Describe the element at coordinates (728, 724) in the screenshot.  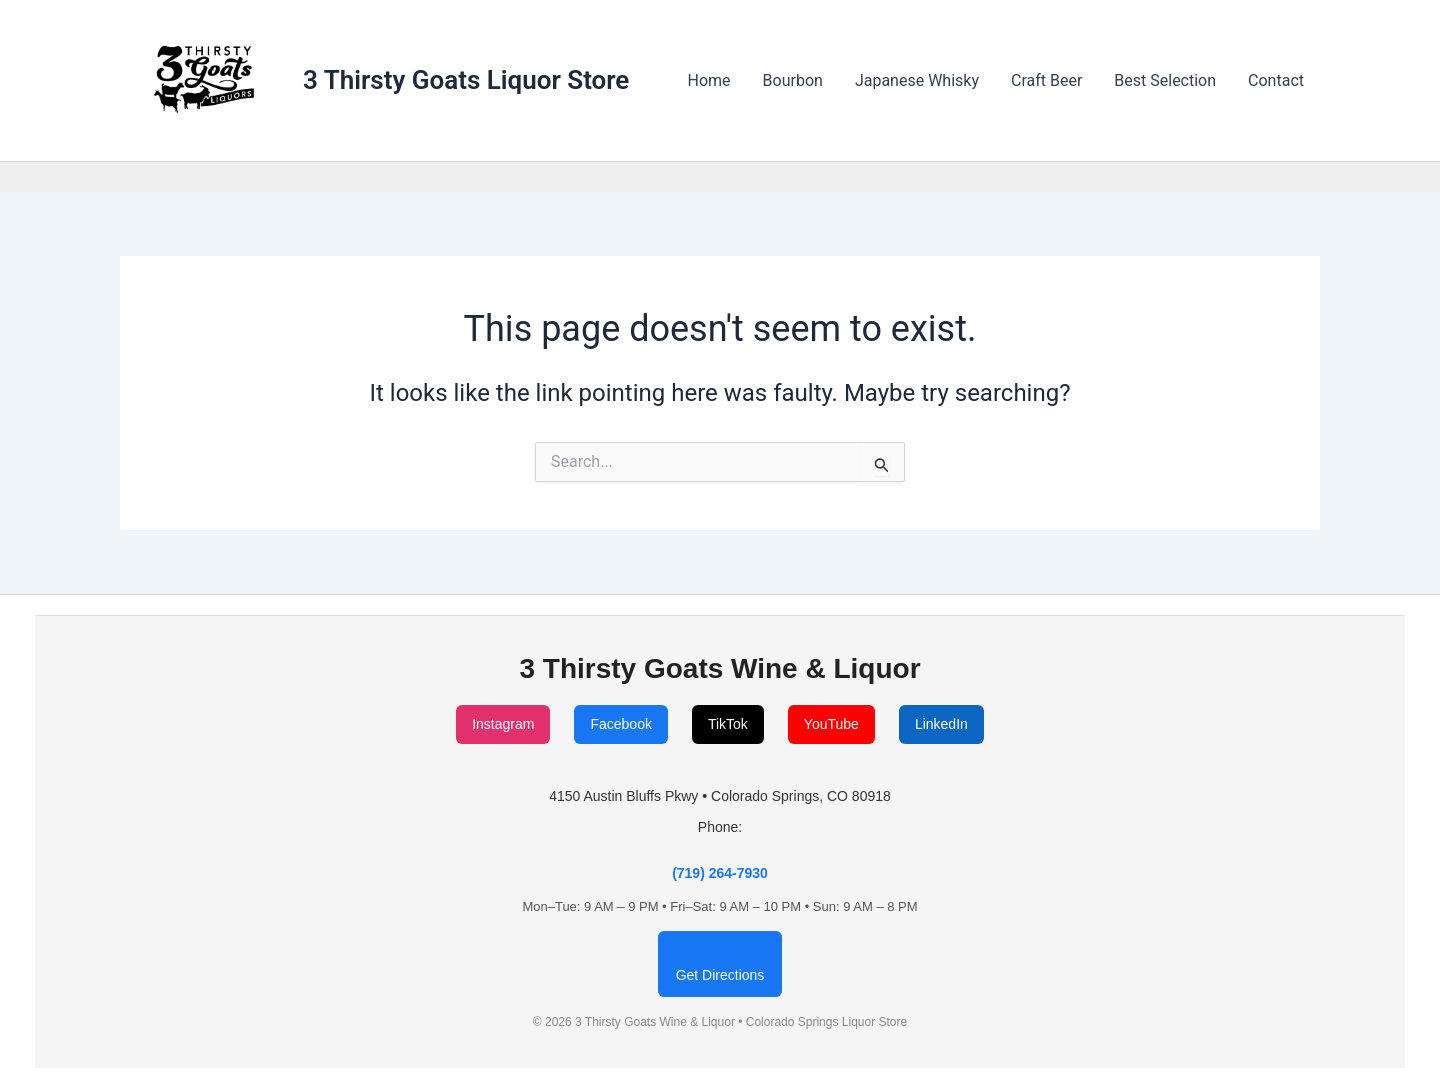
I see `TikTok` at that location.